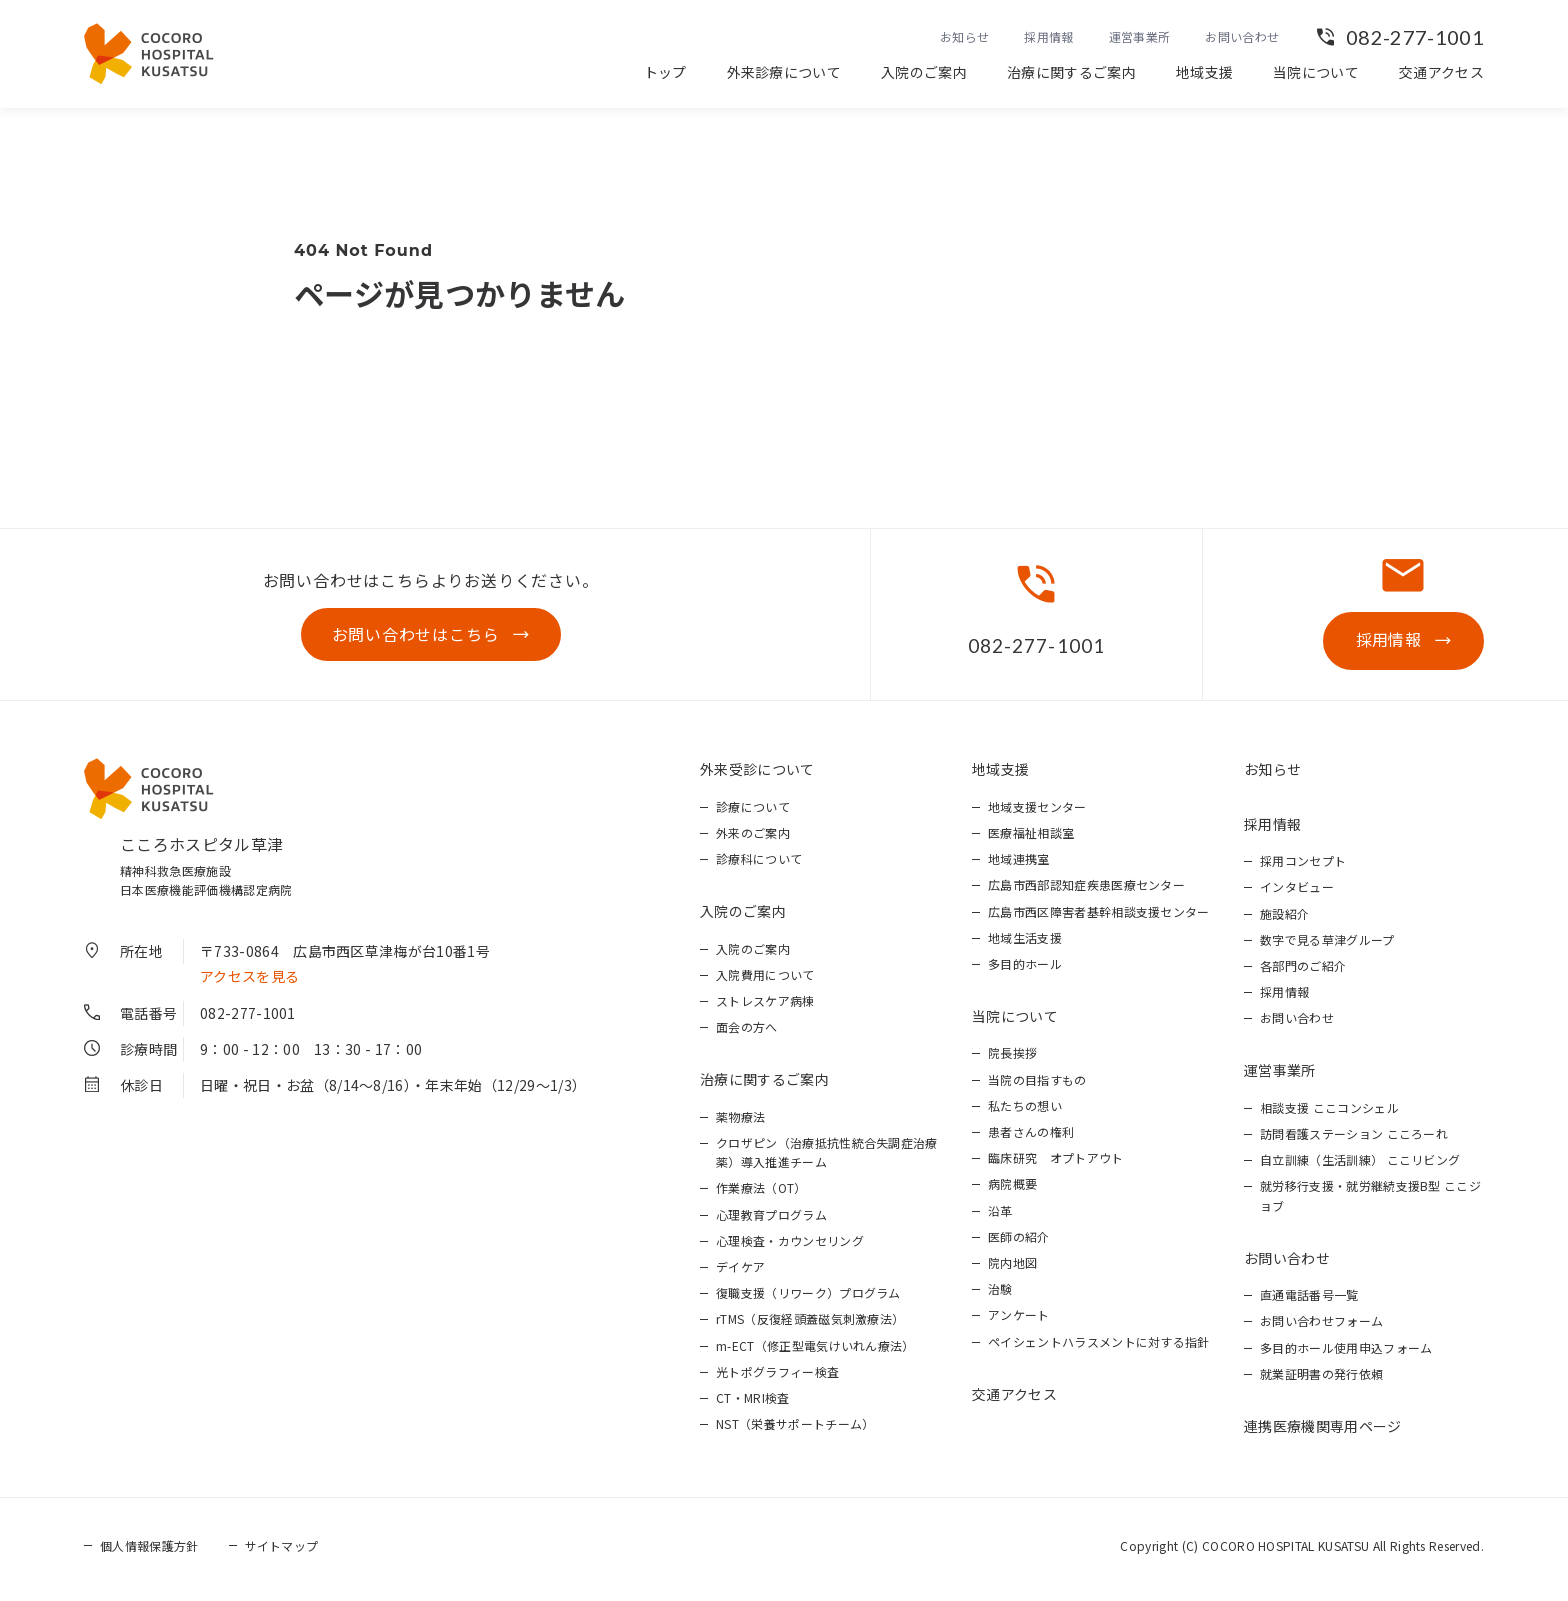 The width and height of the screenshot is (1568, 1601). I want to click on お問い合わせフォーム, so click(1321, 1326).